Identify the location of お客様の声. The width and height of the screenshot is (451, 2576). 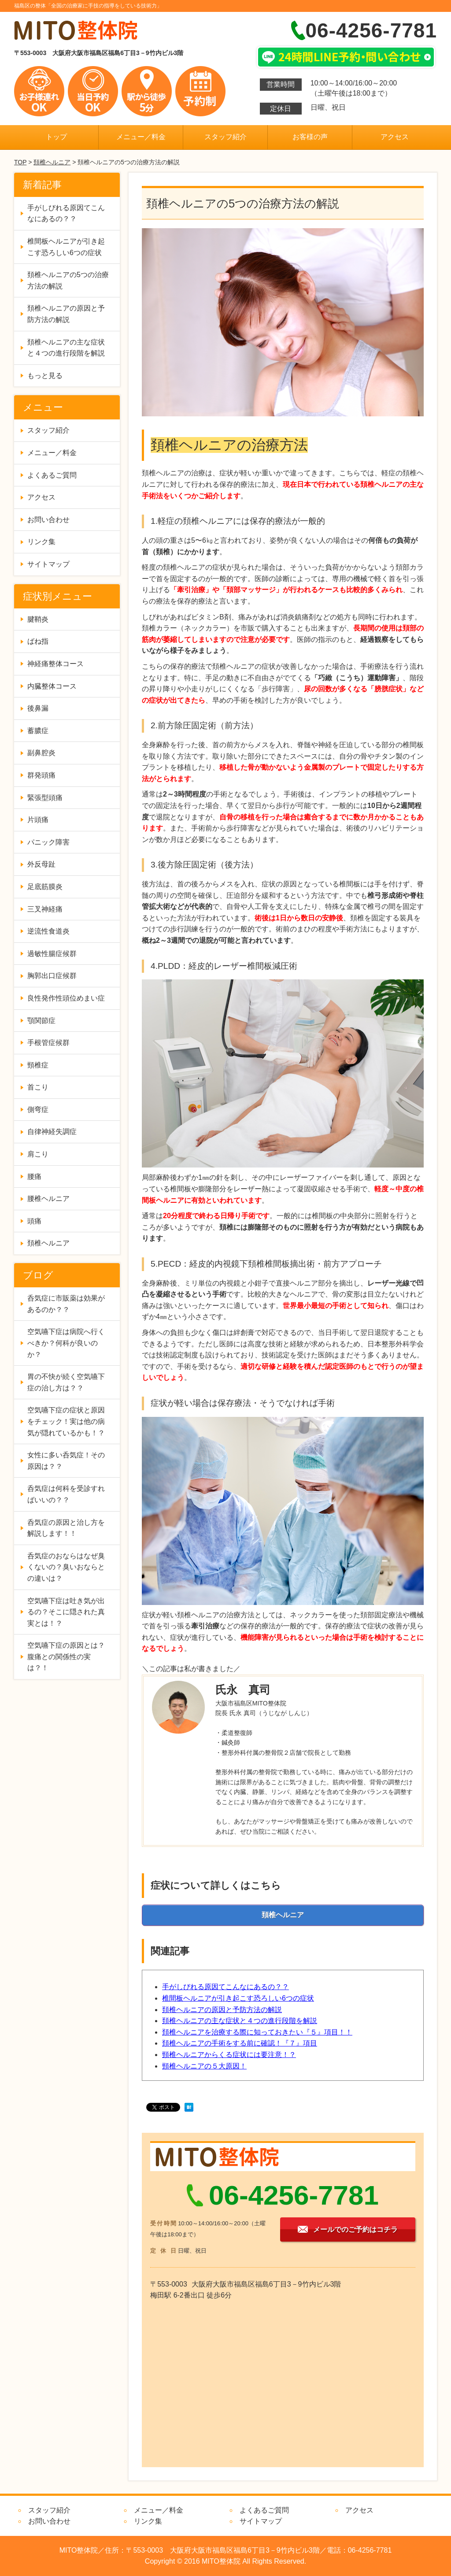
(310, 137).